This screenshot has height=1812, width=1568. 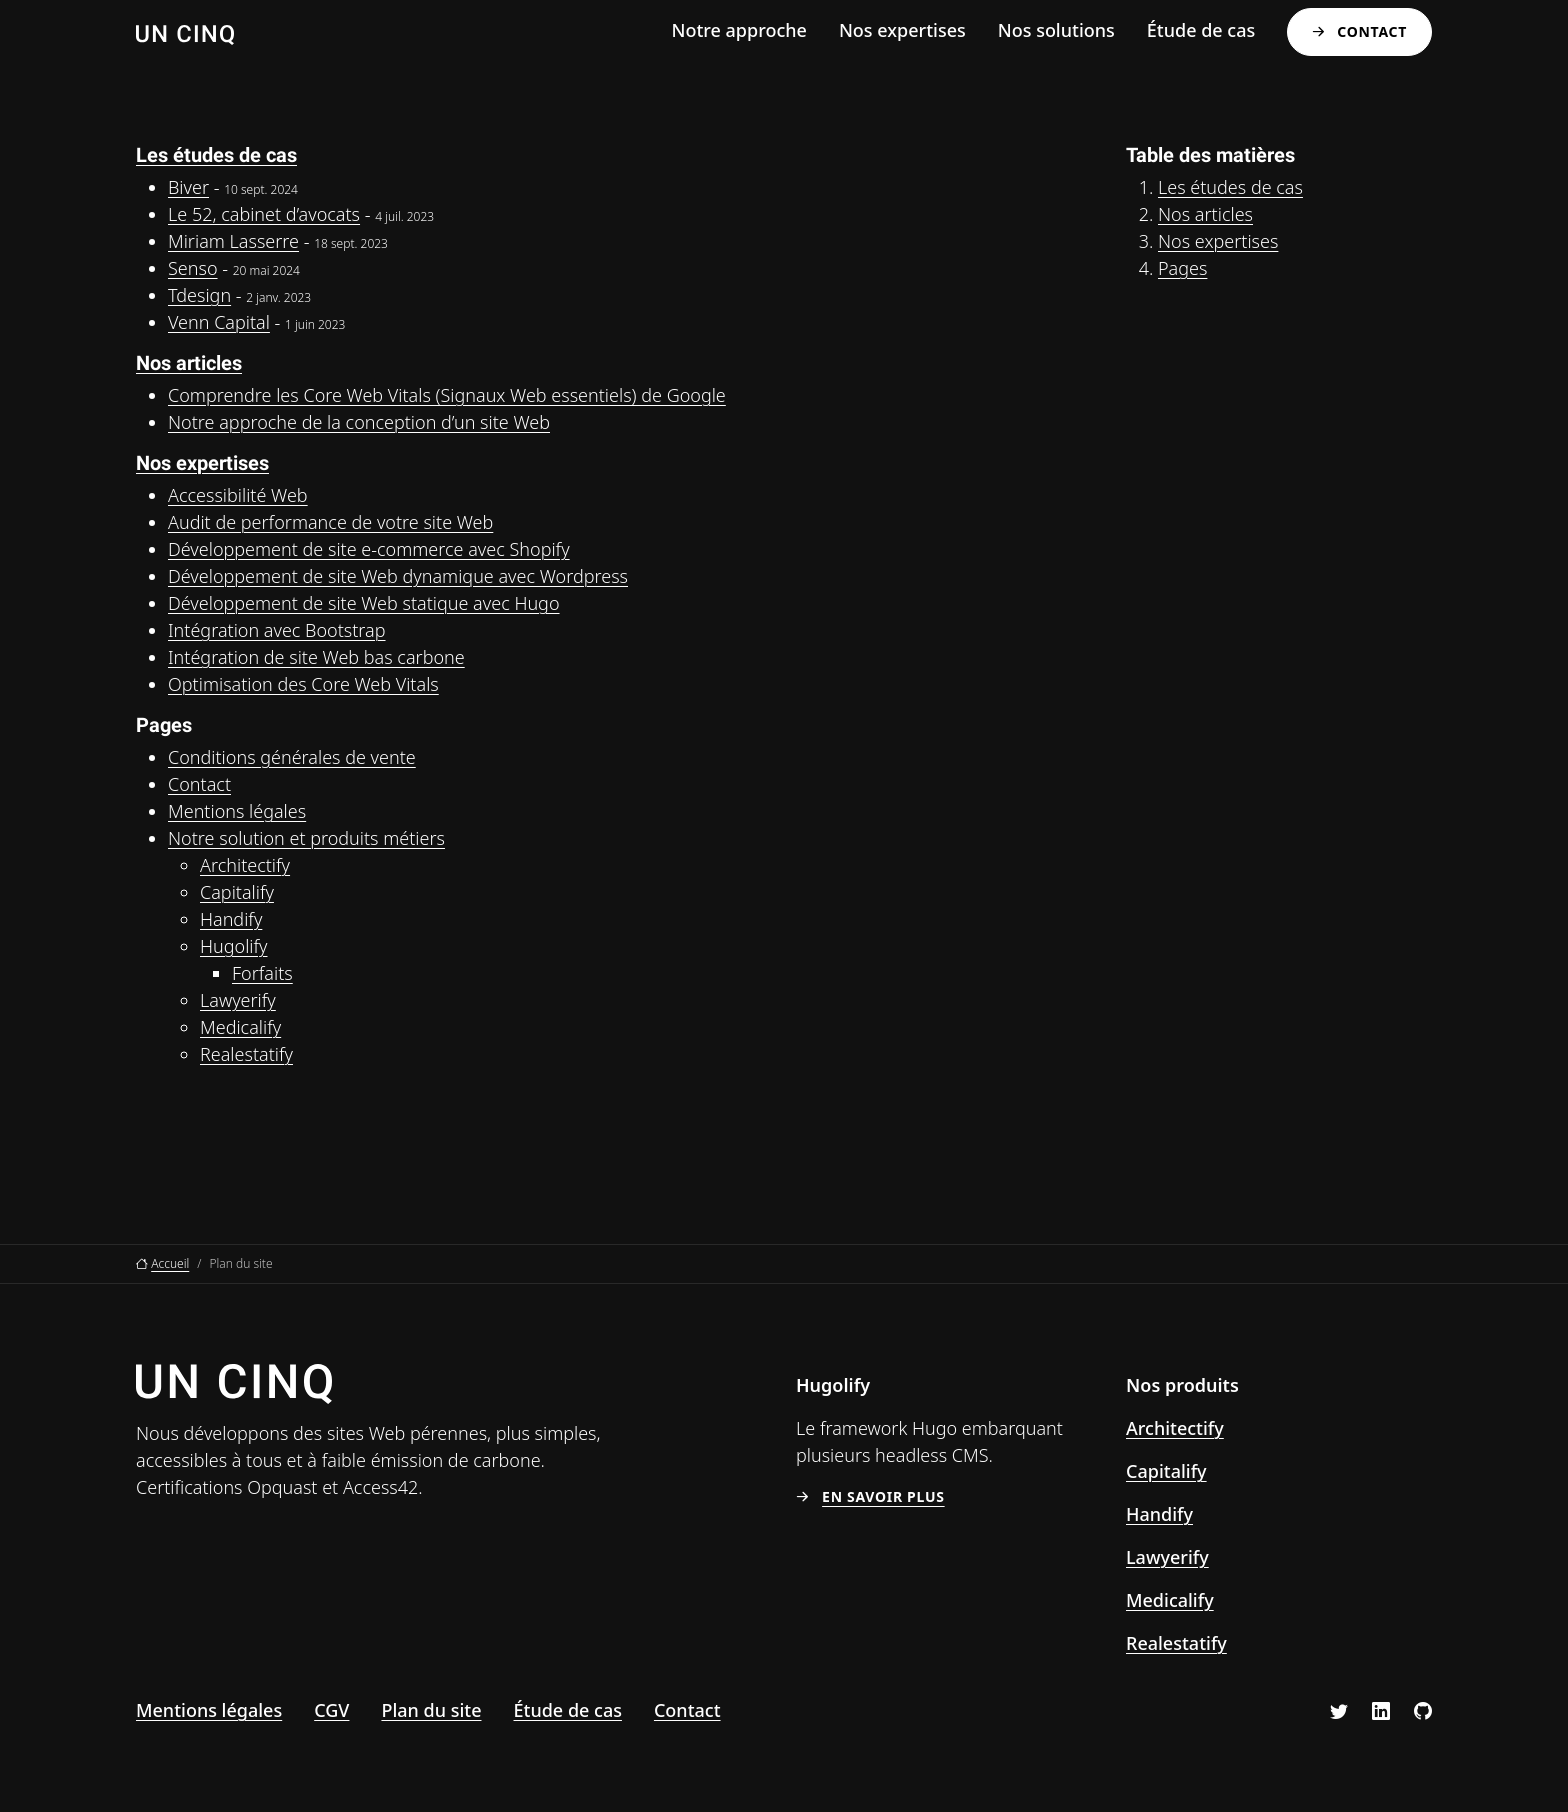 What do you see at coordinates (369, 549) in the screenshot?
I see `Développement de site e-commerce avec Shopify` at bounding box center [369, 549].